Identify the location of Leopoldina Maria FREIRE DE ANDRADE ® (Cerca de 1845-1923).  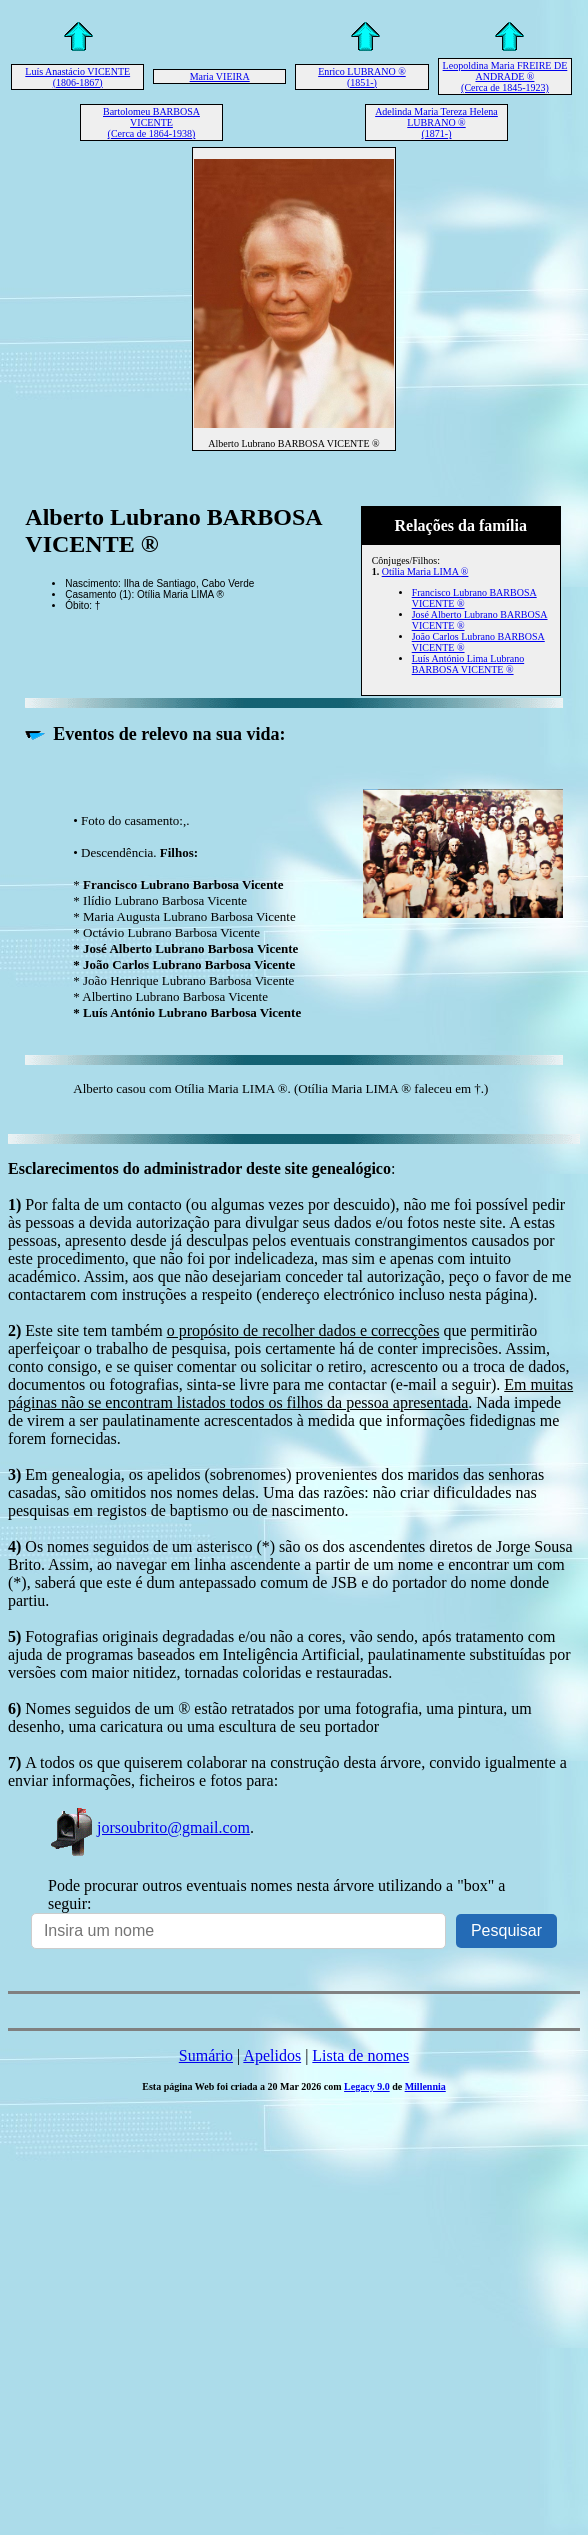
(505, 76).